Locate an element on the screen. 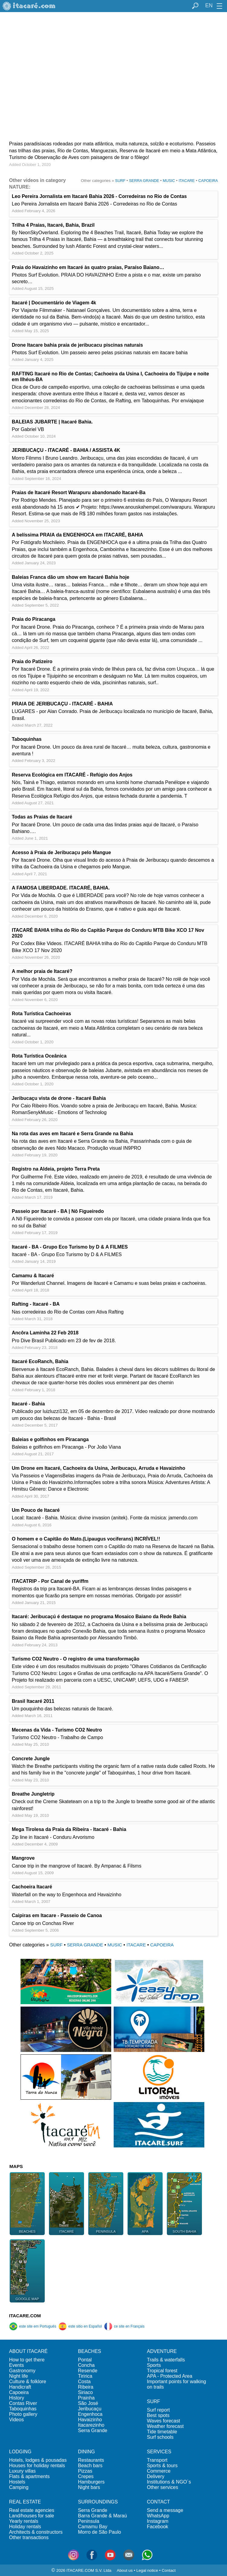 The height and width of the screenshot is (2576, 227). Taboquinhas is located at coordinates (23, 2408).